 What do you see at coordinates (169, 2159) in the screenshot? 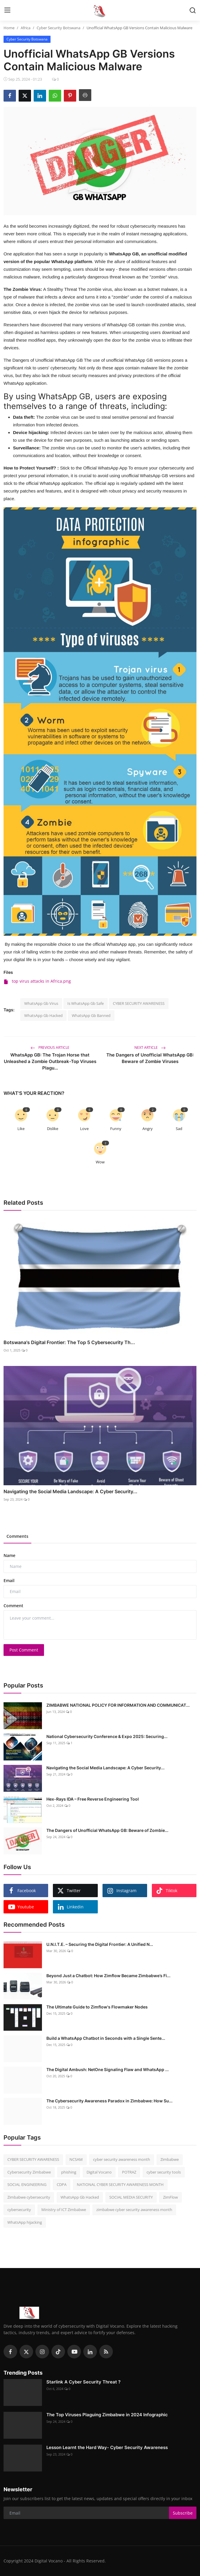
I see `Zimbabwe` at bounding box center [169, 2159].